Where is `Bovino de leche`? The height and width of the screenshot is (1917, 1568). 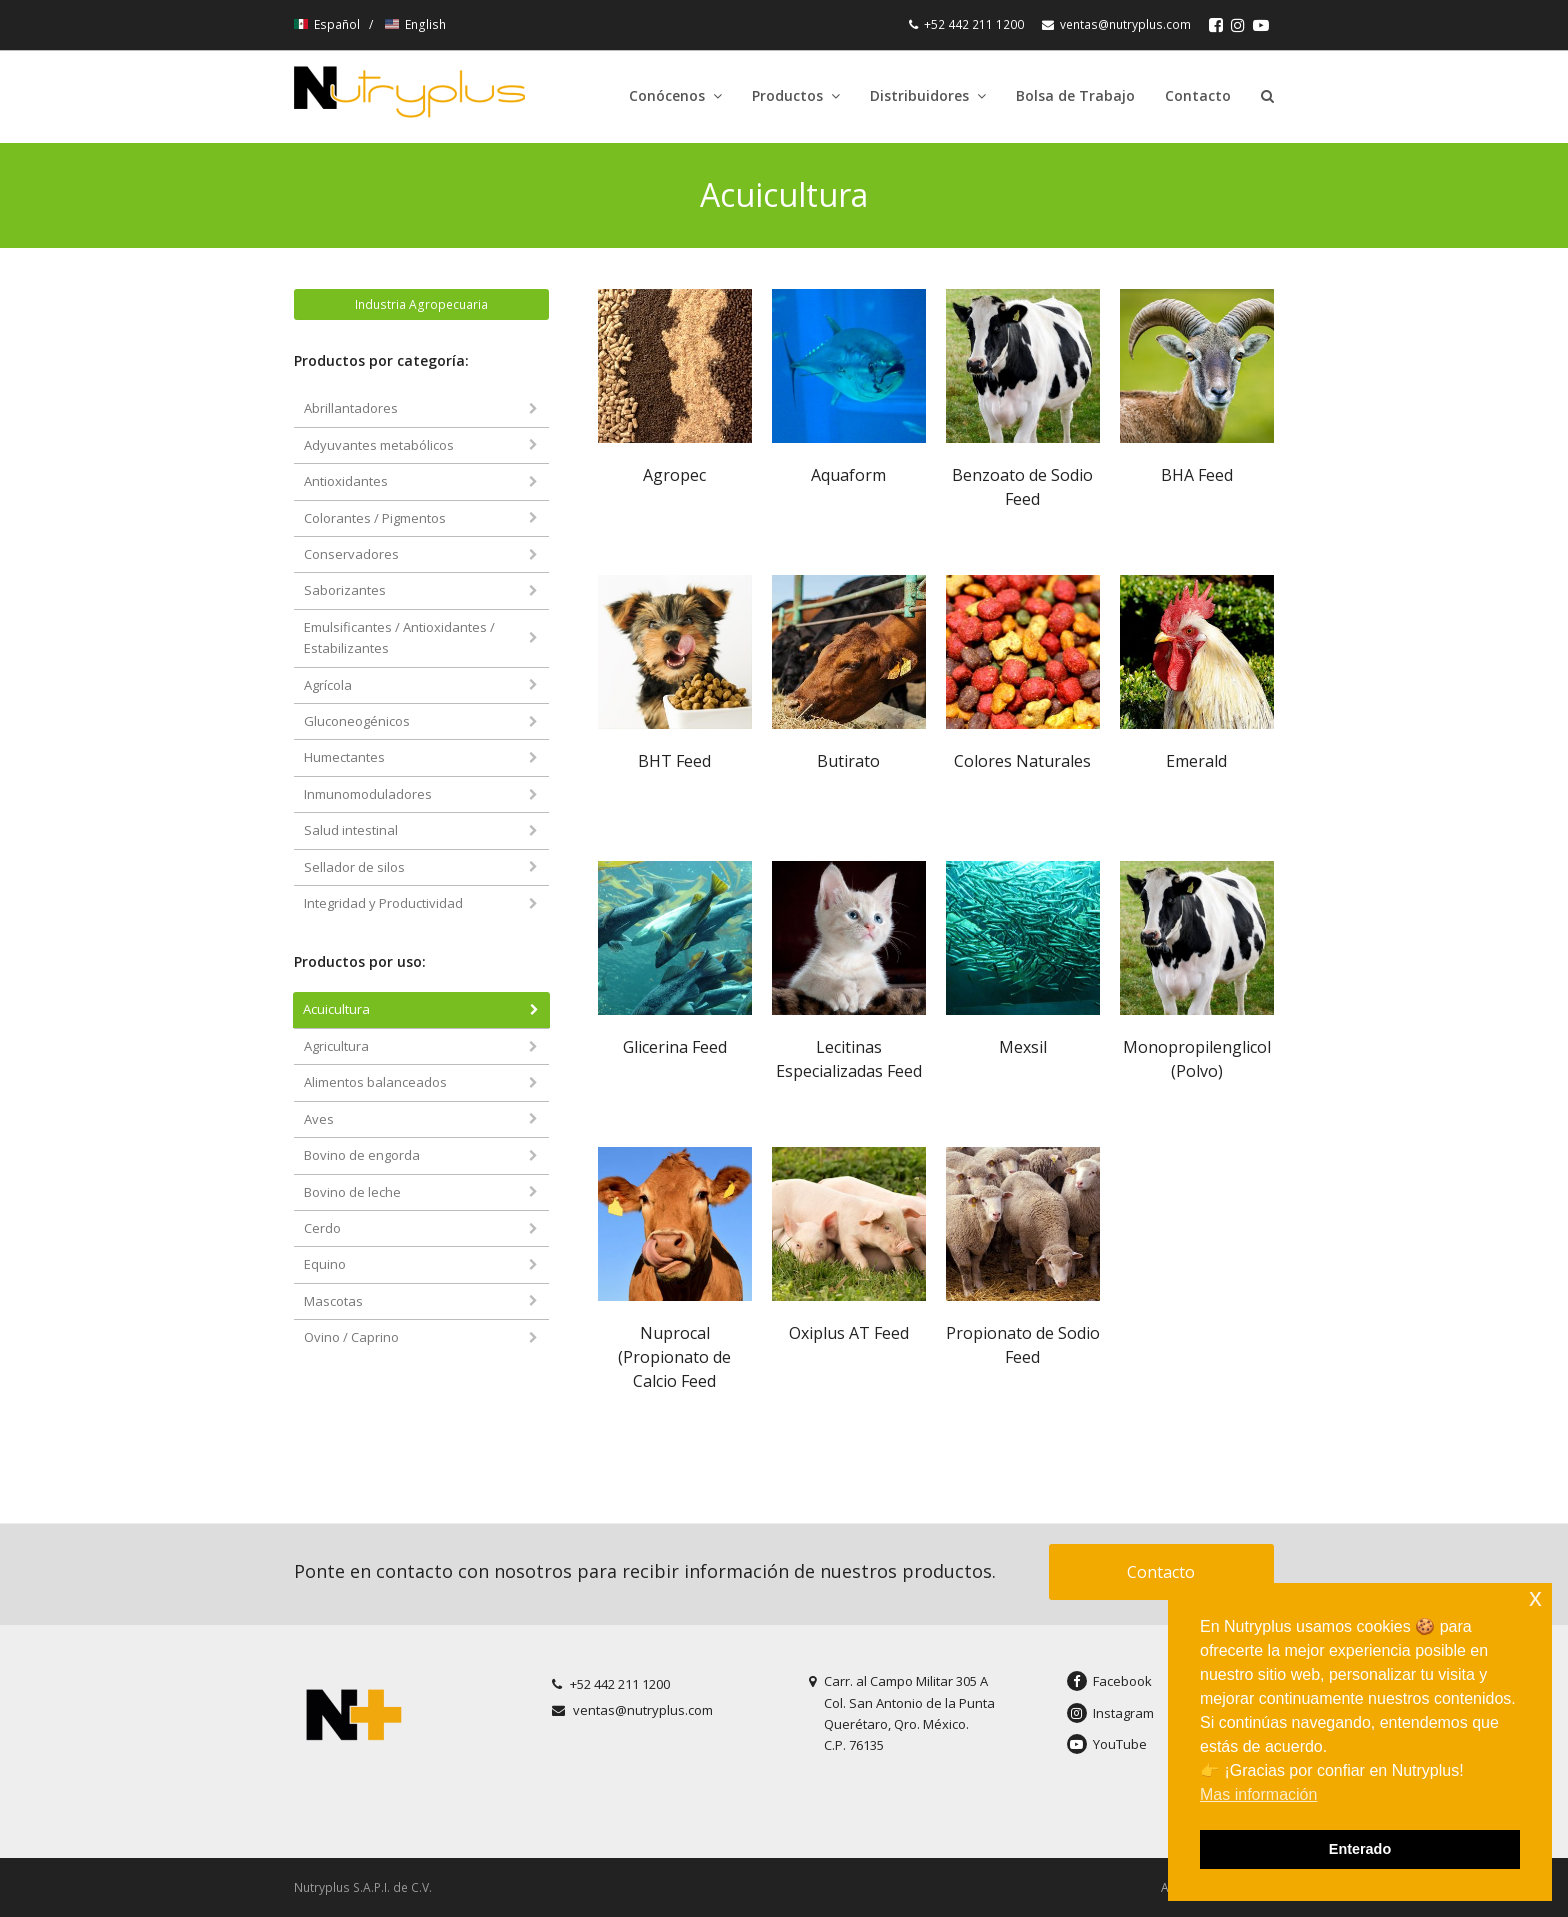 Bovino de leche is located at coordinates (352, 1192).